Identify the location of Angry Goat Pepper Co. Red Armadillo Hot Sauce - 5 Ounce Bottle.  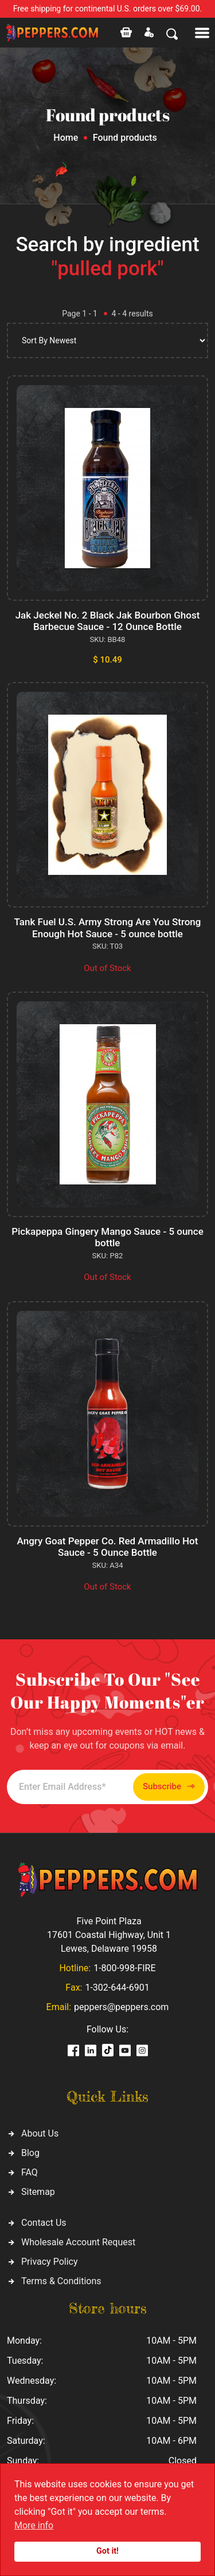
(107, 1546).